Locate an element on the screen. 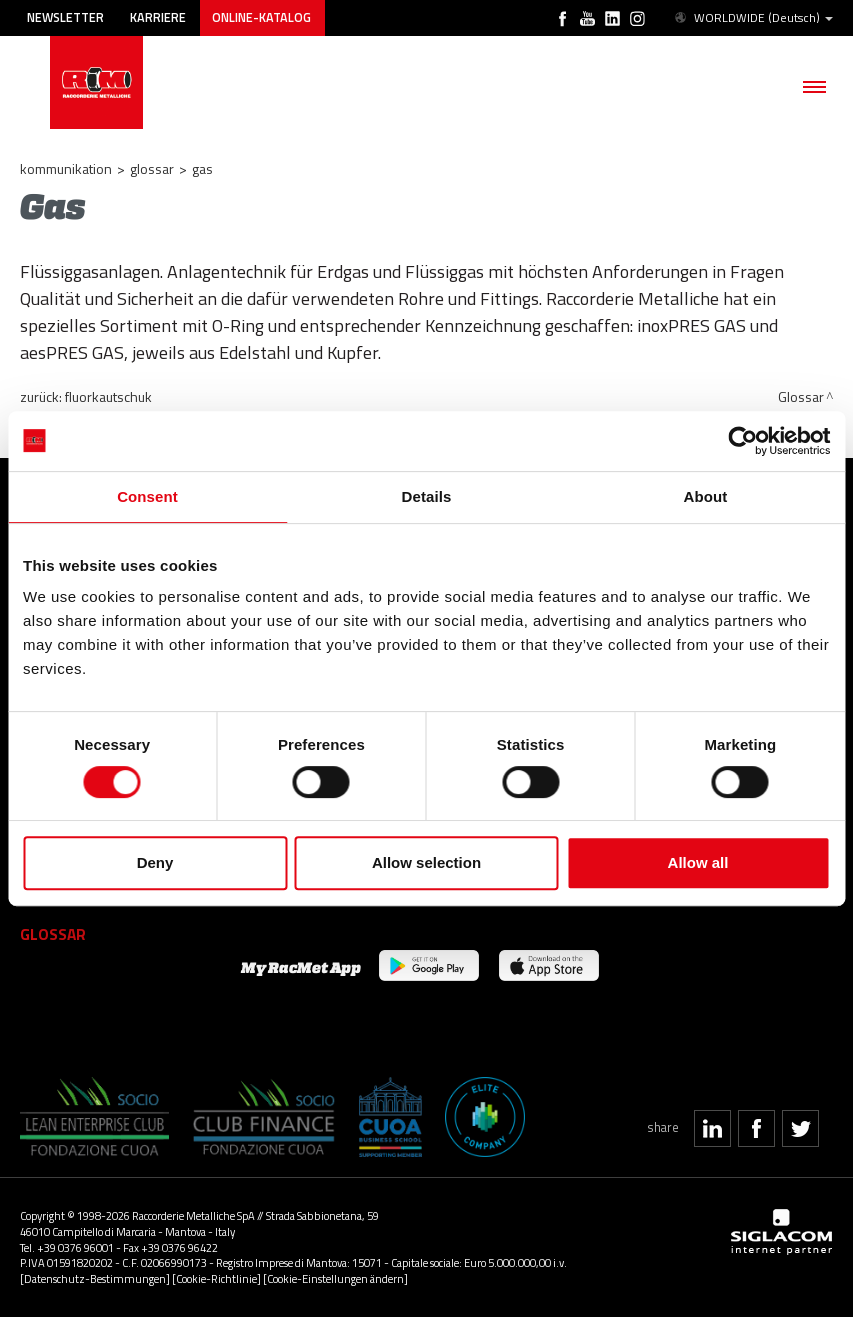 This screenshot has width=853, height=1317. Fluorkautschuk is located at coordinates (108, 396).